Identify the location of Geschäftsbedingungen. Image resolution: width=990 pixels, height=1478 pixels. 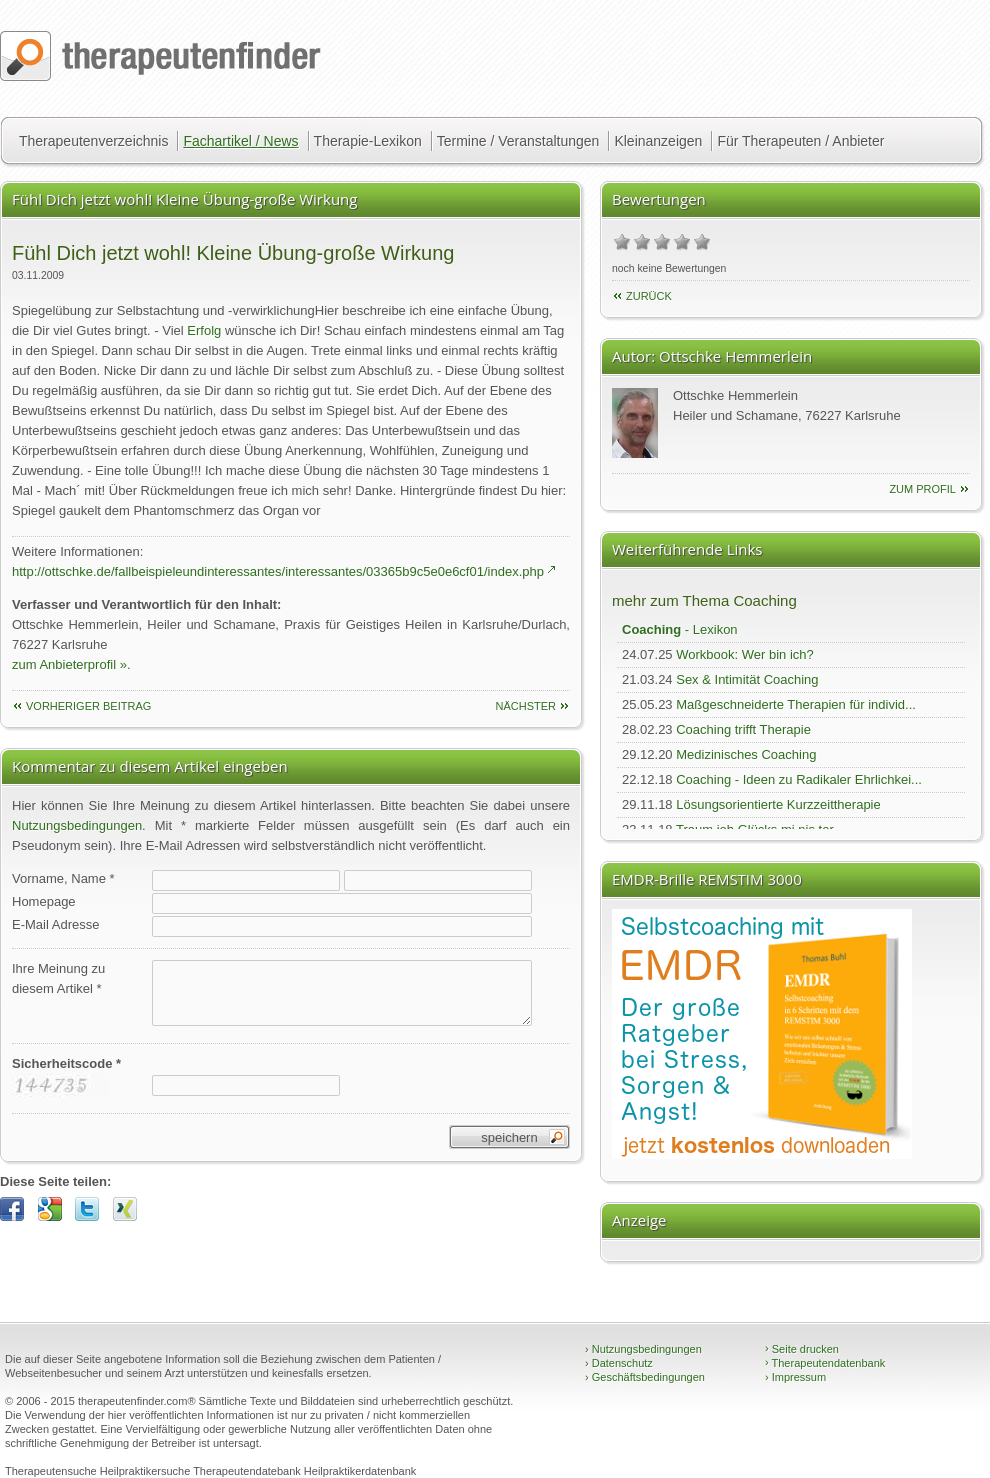
(645, 1377).